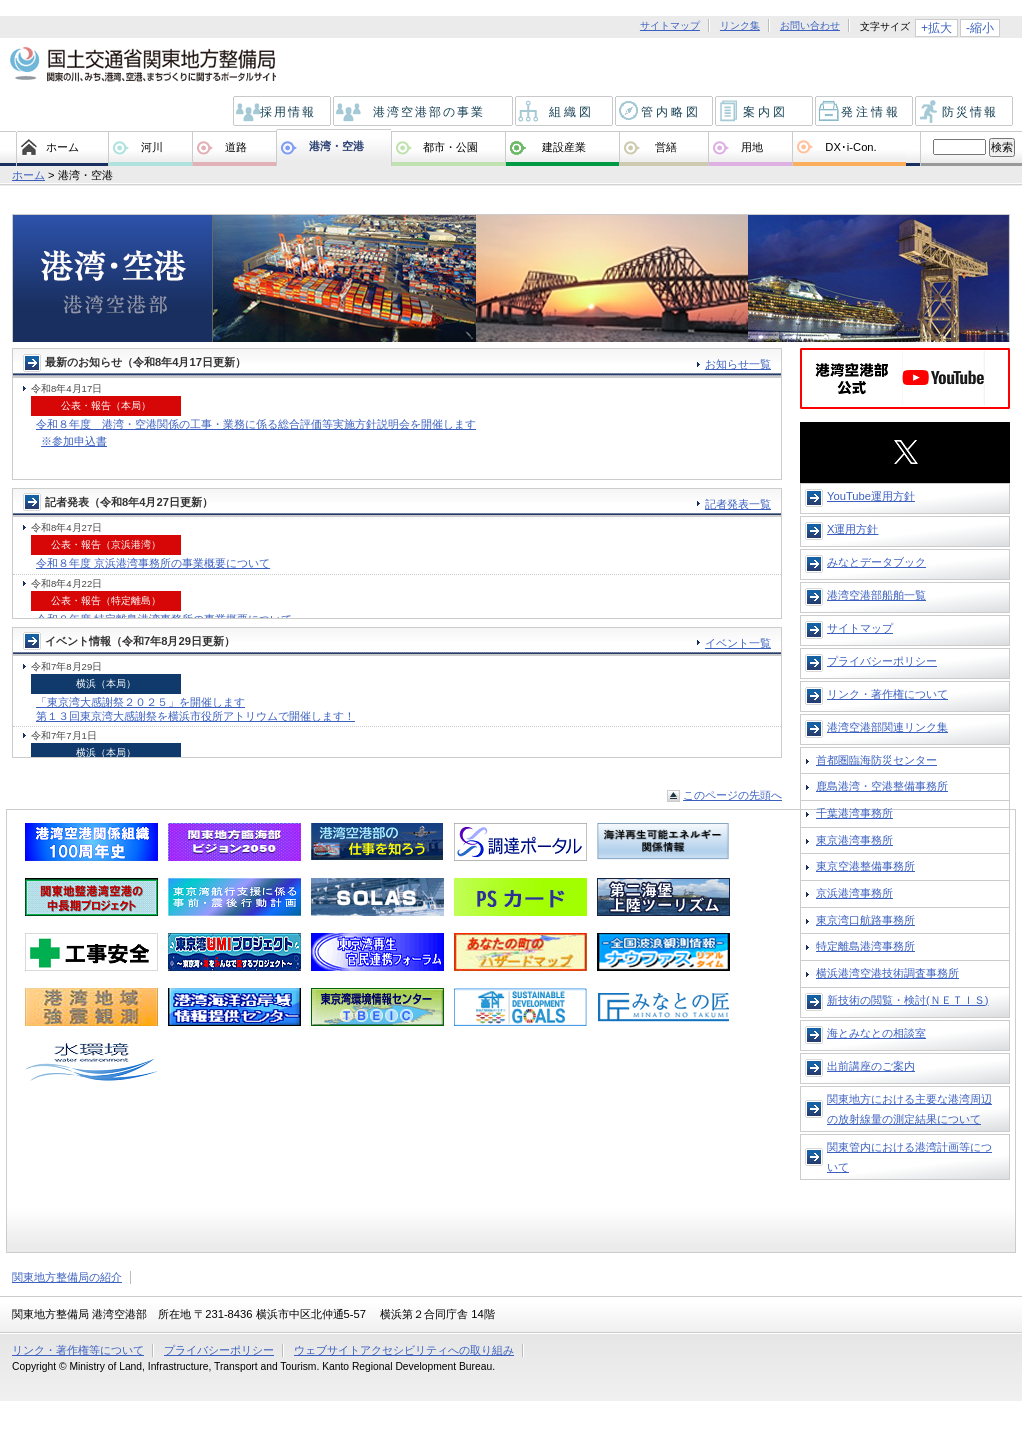  Describe the element at coordinates (141, 65) in the screenshot. I see `国土交通省 関東地方整備局 関東の川、みち、港、空港、まちづくりに関するポータルサイト` at that location.